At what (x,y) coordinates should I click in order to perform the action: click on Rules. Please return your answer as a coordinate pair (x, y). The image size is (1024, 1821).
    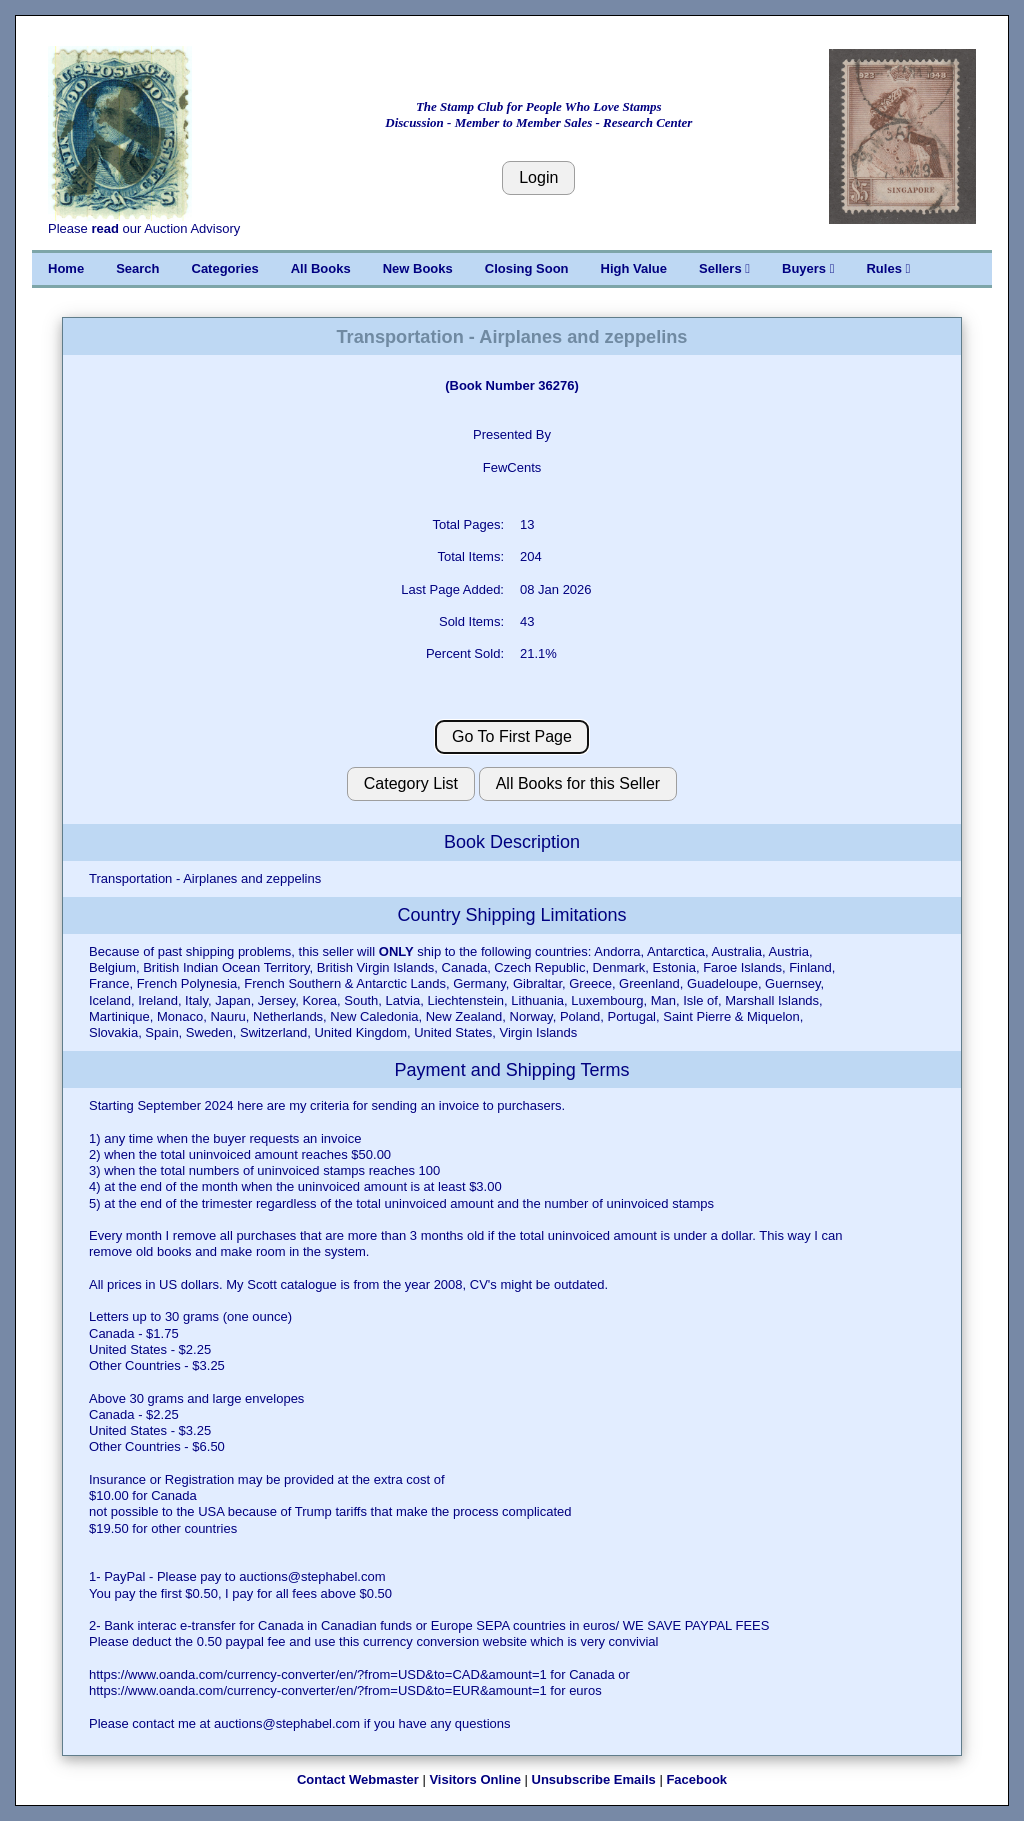
    Looking at the image, I should click on (888, 268).